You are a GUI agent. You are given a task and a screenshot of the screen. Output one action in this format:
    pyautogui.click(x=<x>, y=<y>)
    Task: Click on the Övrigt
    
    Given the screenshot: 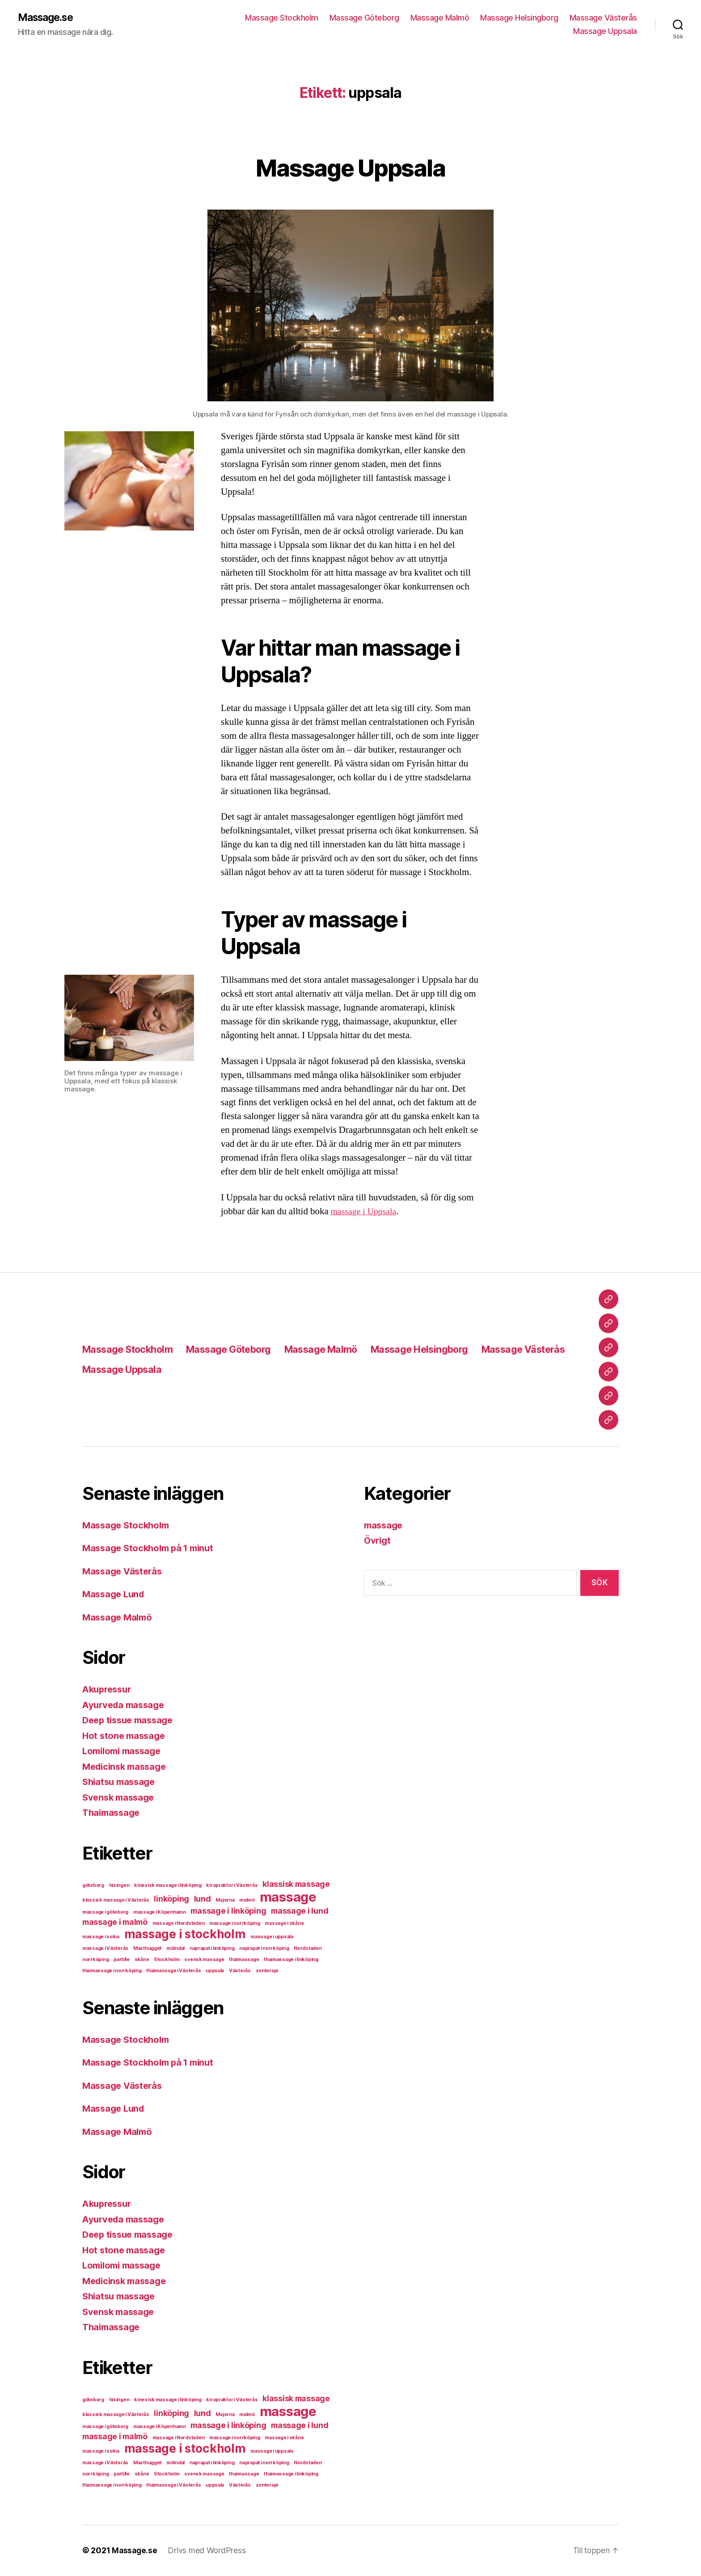 What is the action you would take?
    pyautogui.click(x=378, y=1540)
    